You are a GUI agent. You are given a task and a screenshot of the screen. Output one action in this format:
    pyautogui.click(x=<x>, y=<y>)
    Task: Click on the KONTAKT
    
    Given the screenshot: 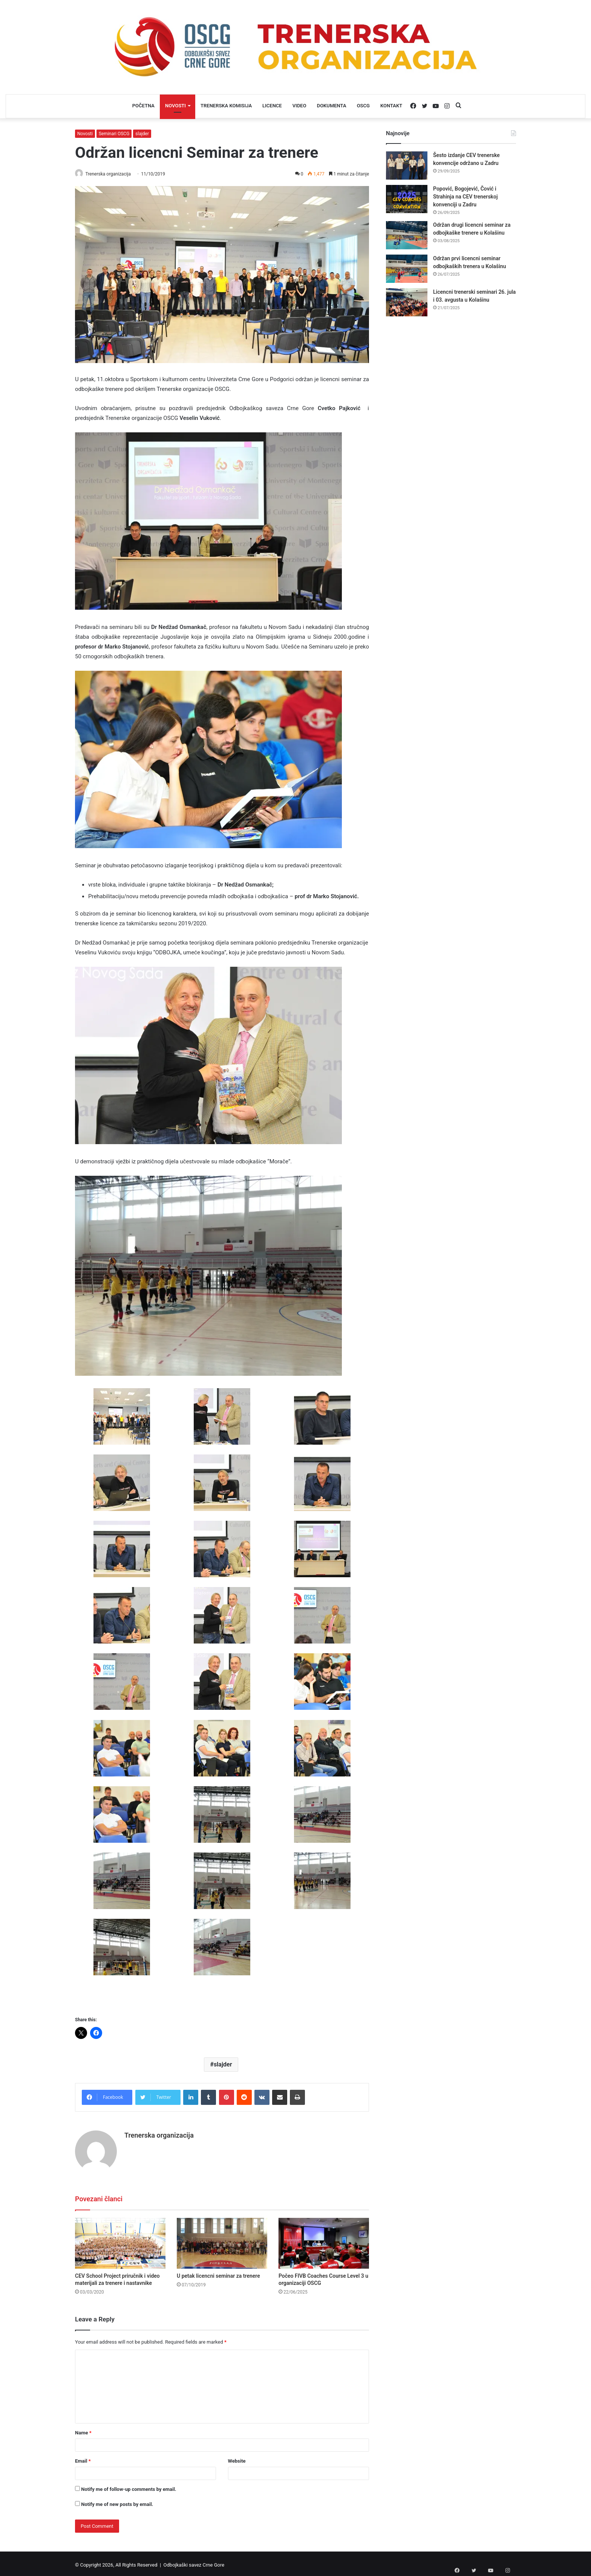 What is the action you would take?
    pyautogui.click(x=391, y=105)
    